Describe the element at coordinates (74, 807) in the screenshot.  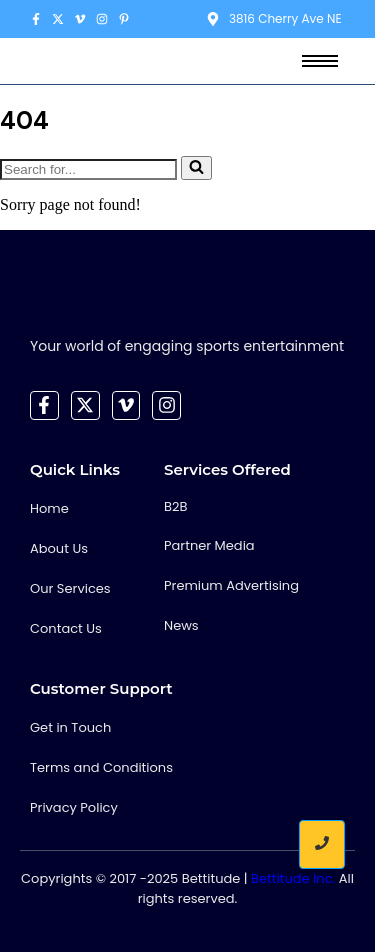
I see `Privacy Policy` at that location.